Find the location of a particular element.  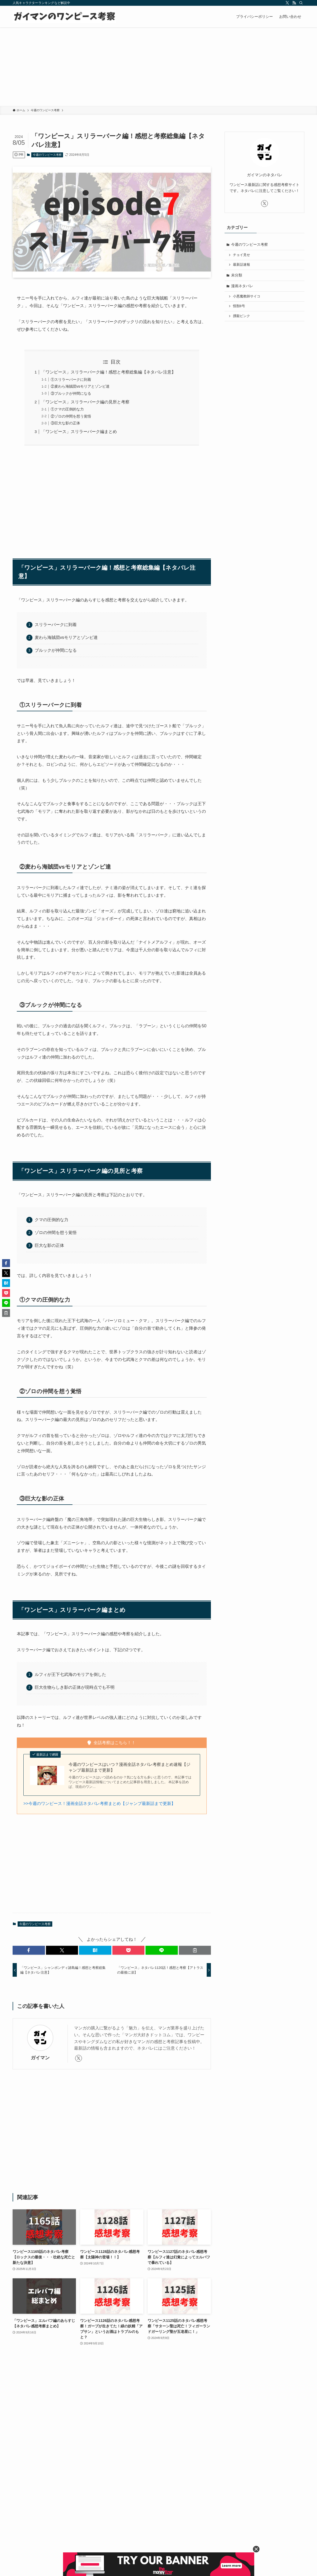

最新話速報 is located at coordinates (241, 264).